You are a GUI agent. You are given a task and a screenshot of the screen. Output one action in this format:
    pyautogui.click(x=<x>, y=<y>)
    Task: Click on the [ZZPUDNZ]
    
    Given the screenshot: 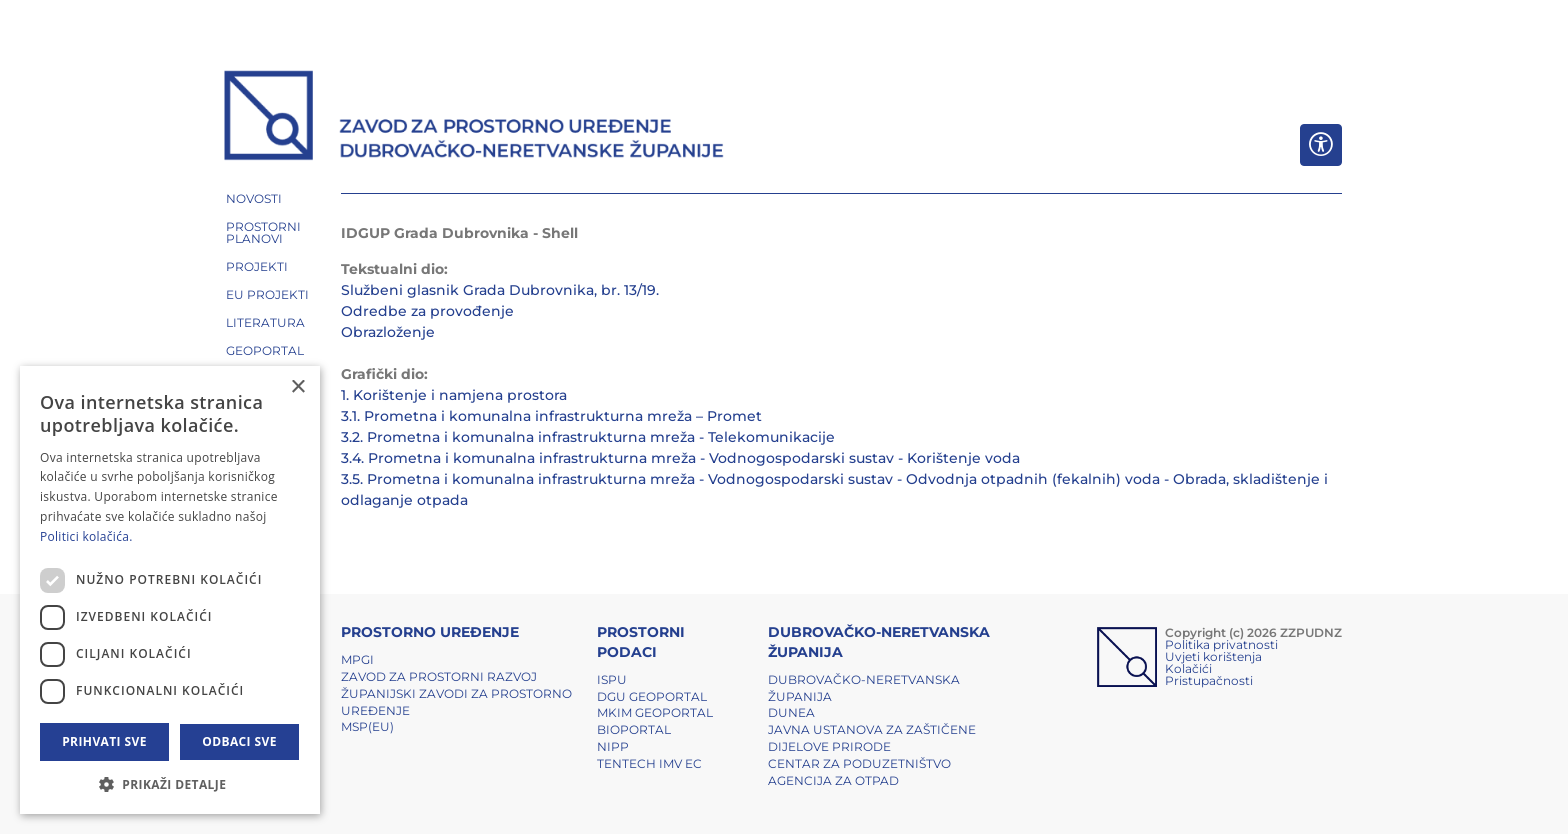 What is the action you would take?
    pyautogui.click(x=474, y=118)
    